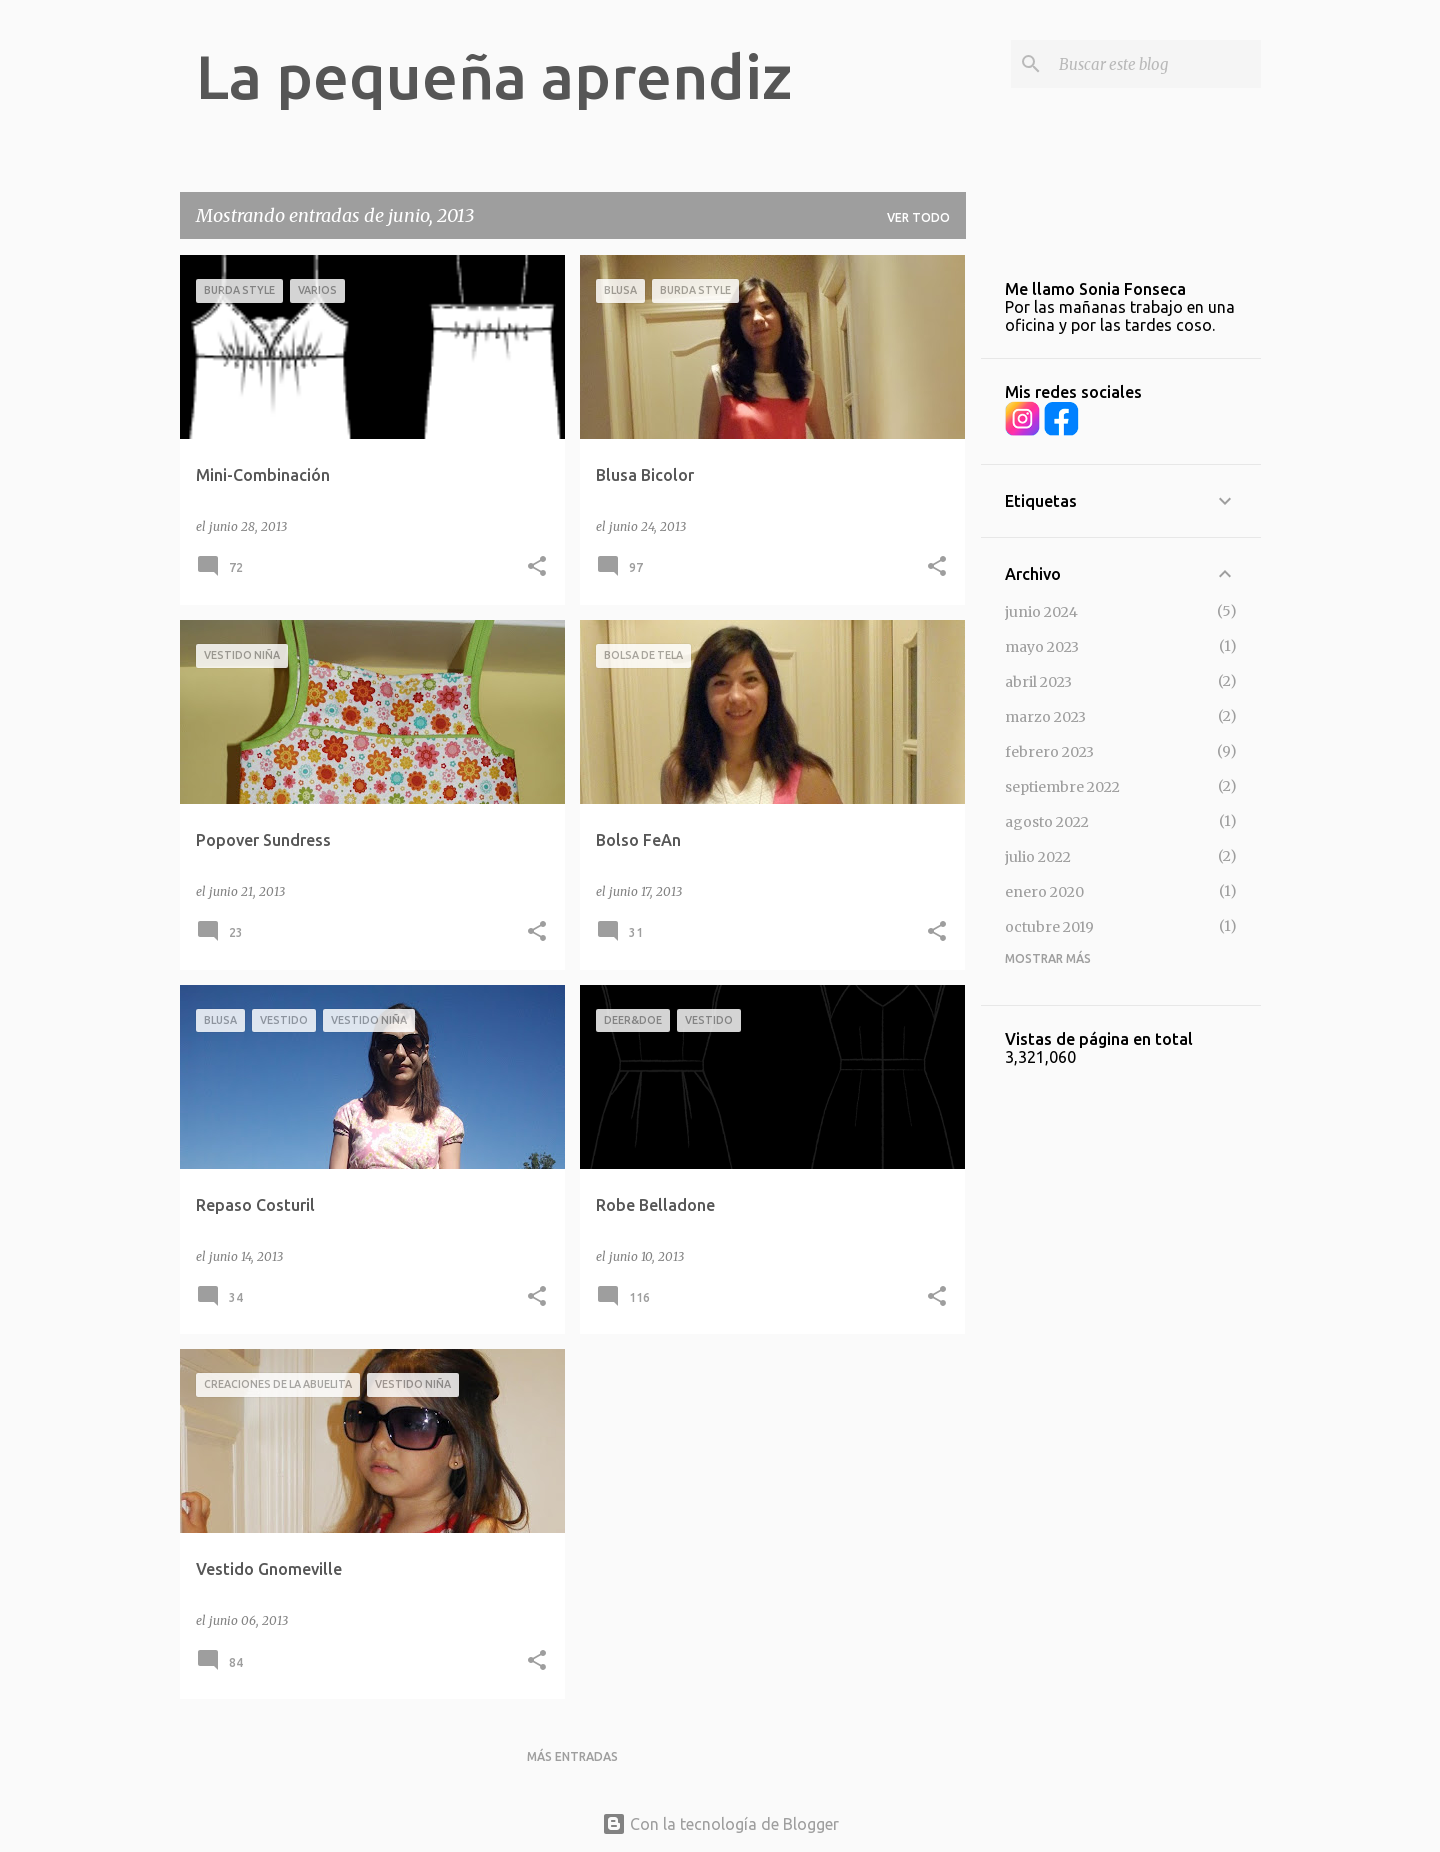 Image resolution: width=1440 pixels, height=1852 pixels. What do you see at coordinates (1038, 682) in the screenshot?
I see `abril 2023` at bounding box center [1038, 682].